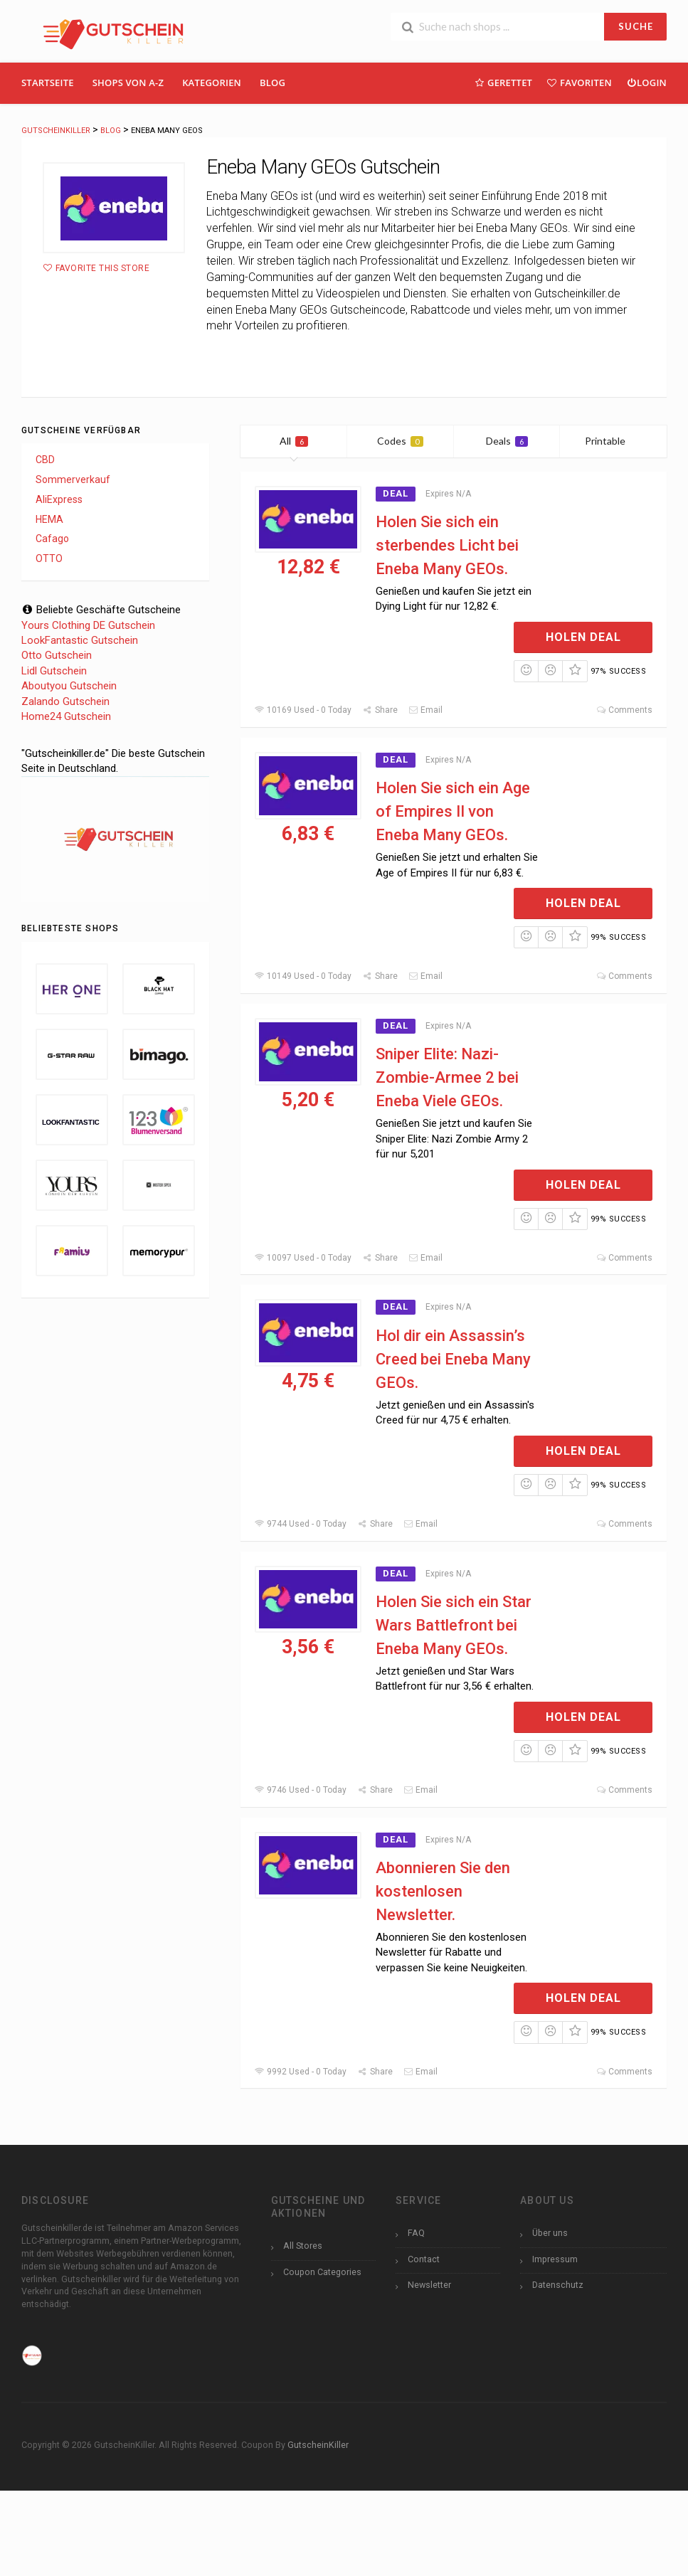 Image resolution: width=688 pixels, height=2576 pixels. What do you see at coordinates (79, 640) in the screenshot?
I see `LookFantastic Gutschein` at bounding box center [79, 640].